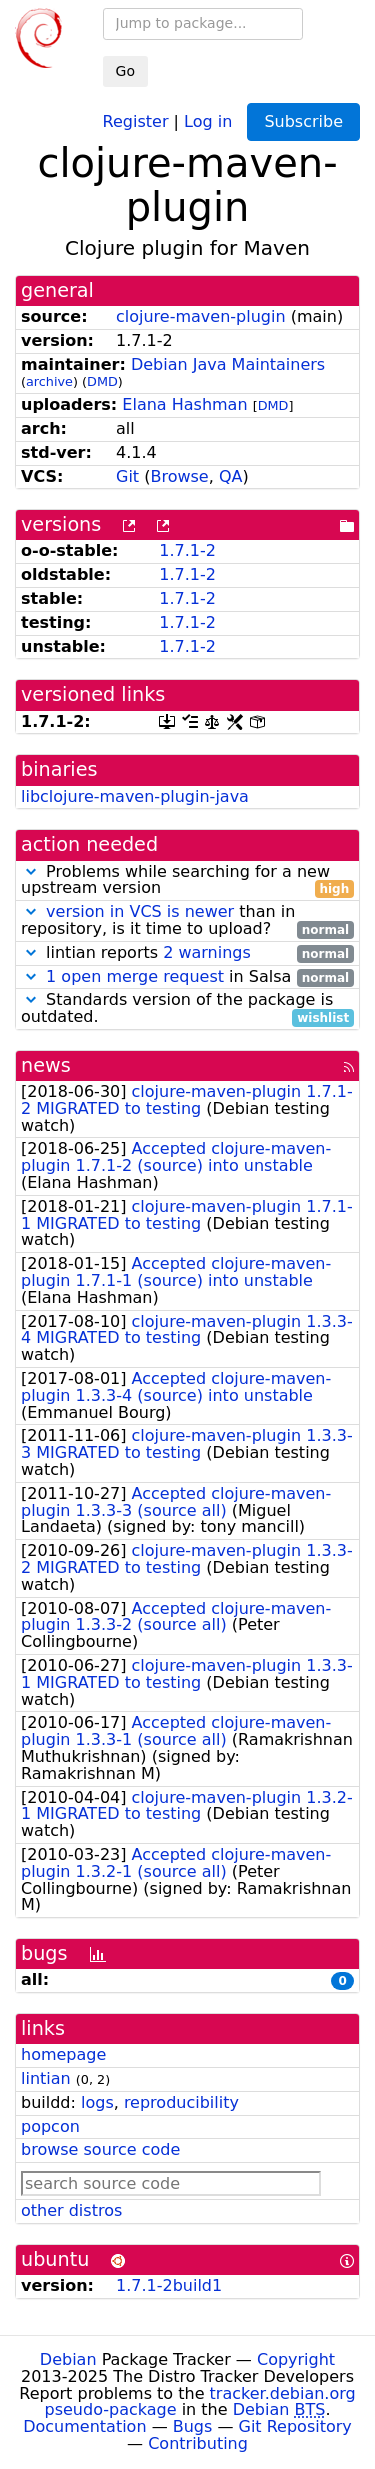 The height and width of the screenshot is (2469, 375). Describe the element at coordinates (228, 364) in the screenshot. I see `Debian Java Maintainers` at that location.